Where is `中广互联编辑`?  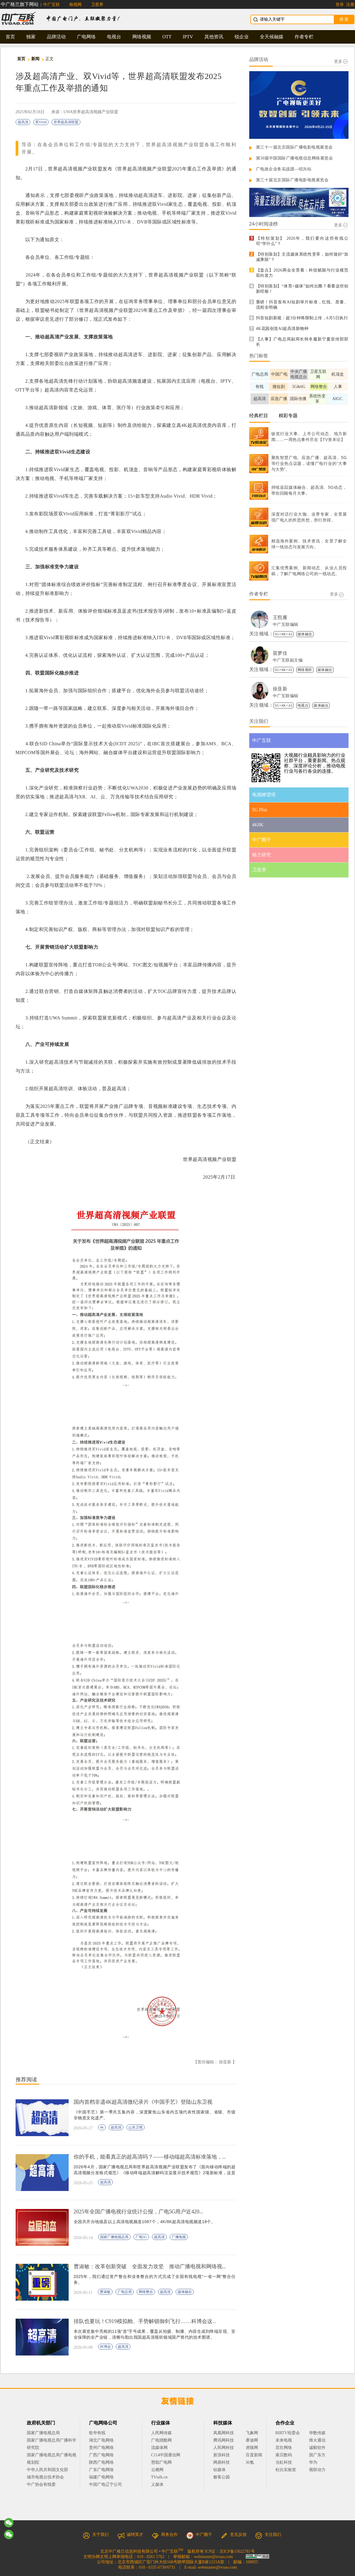
中广互联编辑 is located at coordinates (285, 624).